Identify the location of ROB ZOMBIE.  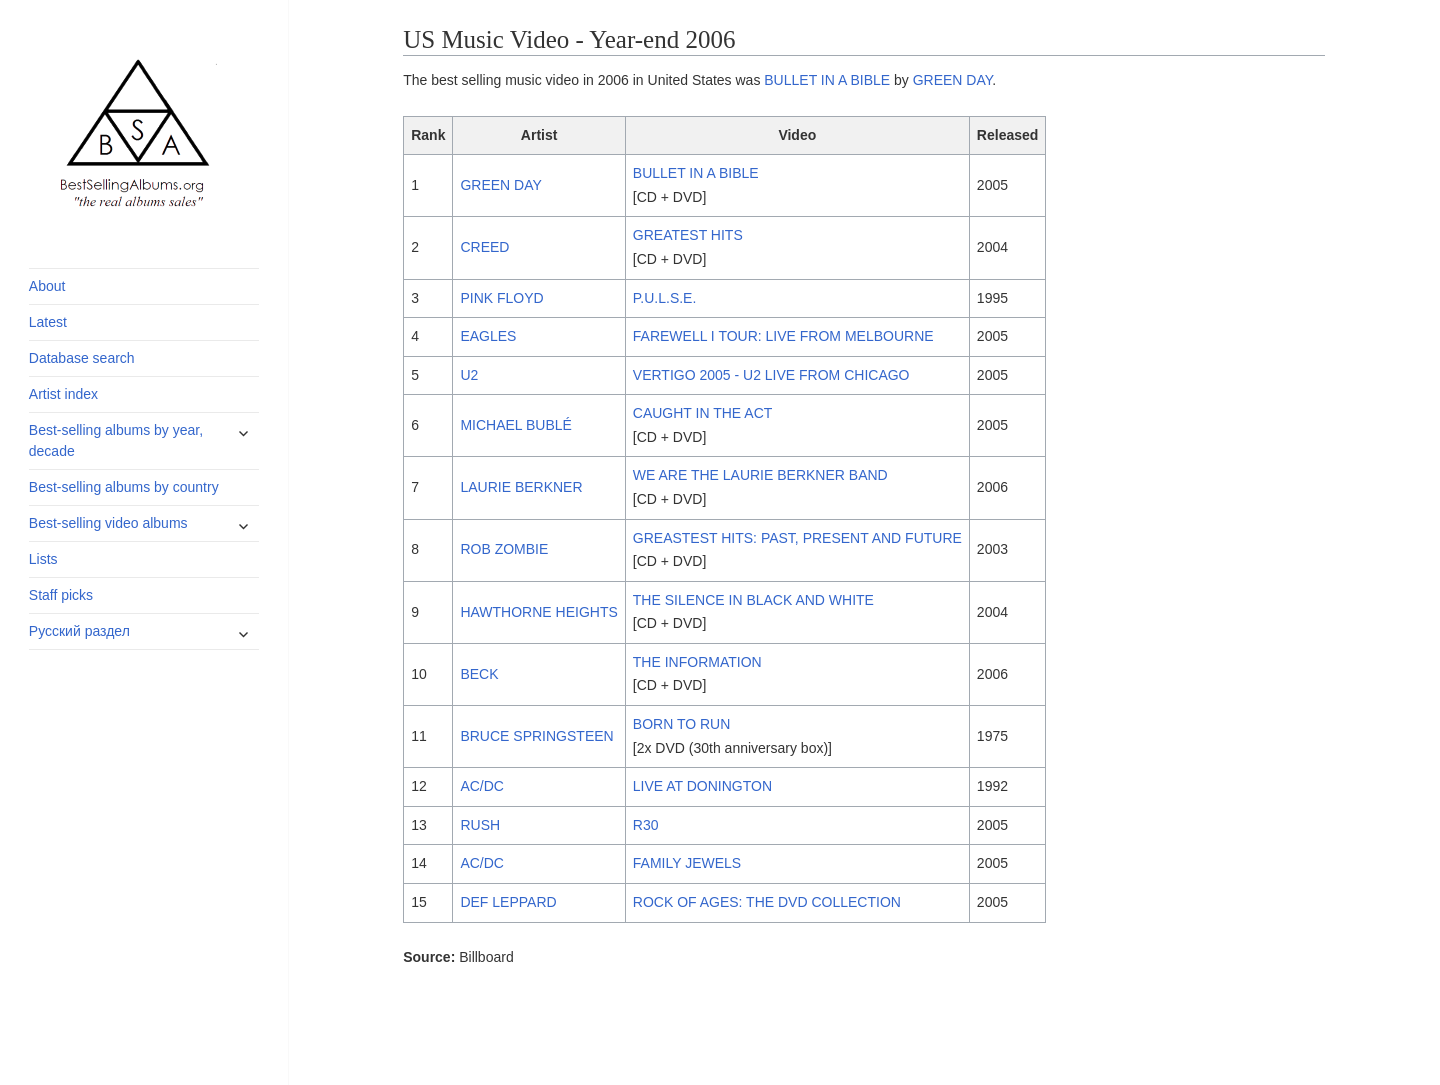
(504, 549).